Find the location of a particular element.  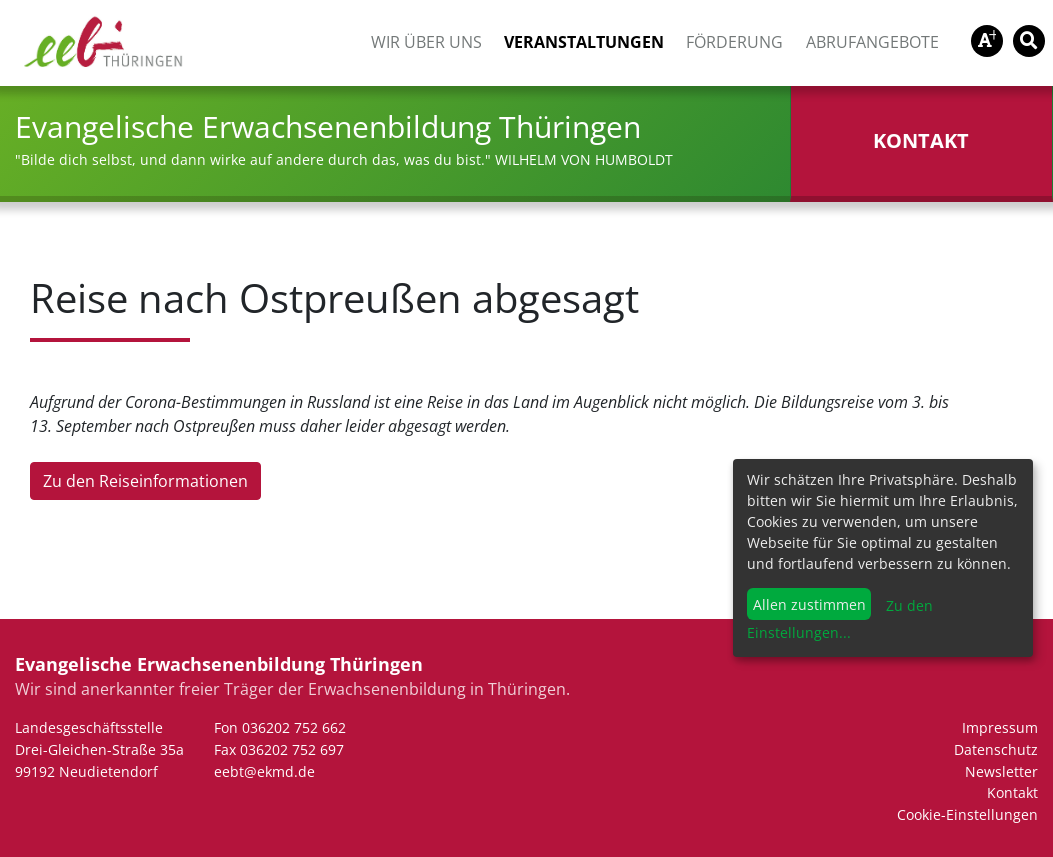

Cookie-Einstellungen is located at coordinates (967, 814).